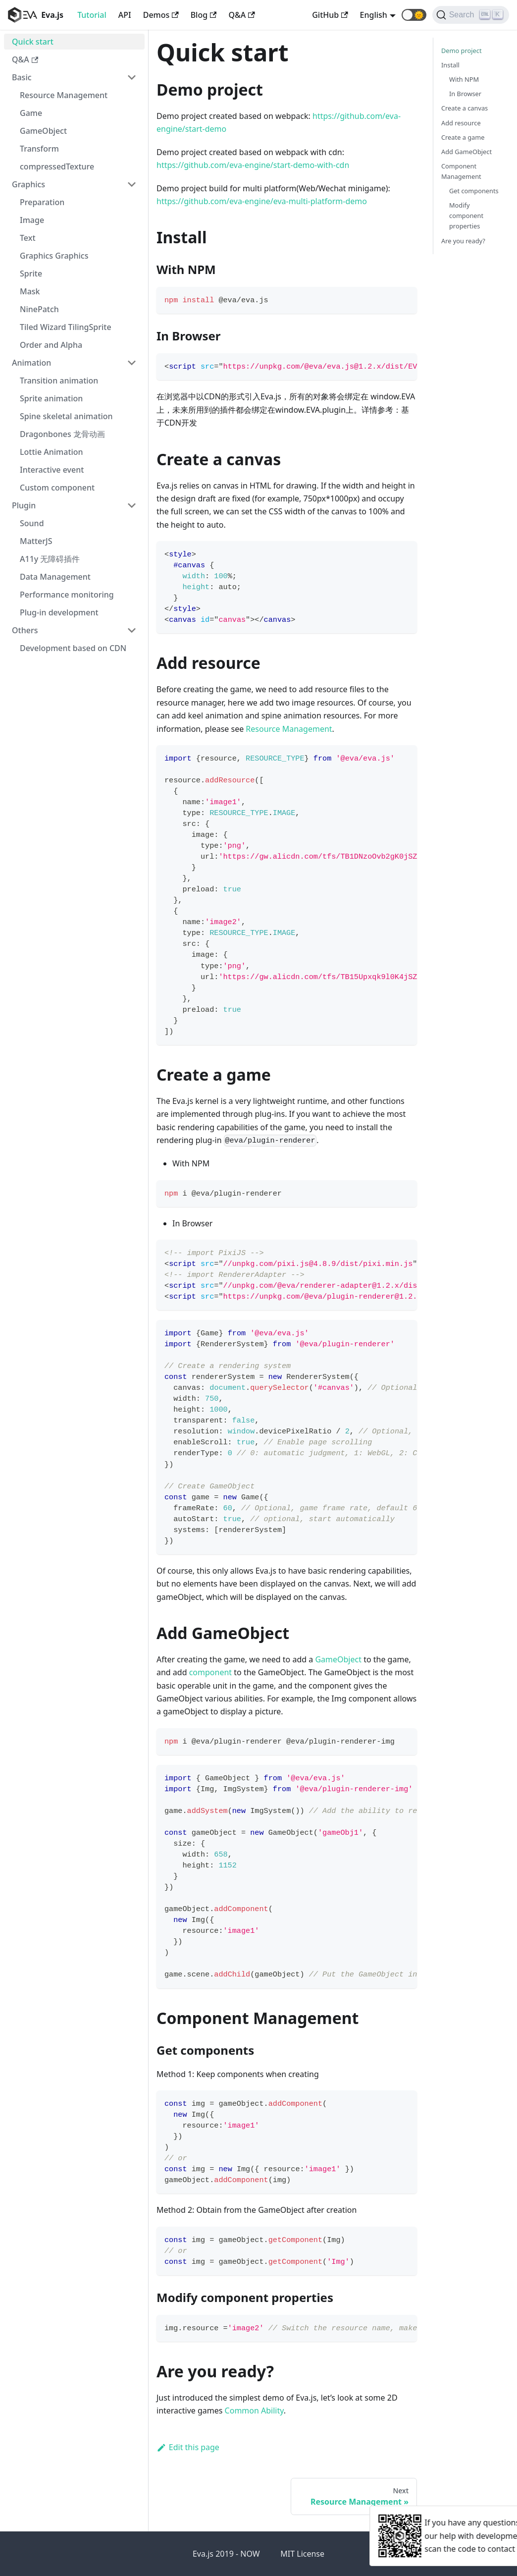 This screenshot has height=2576, width=517. What do you see at coordinates (39, 309) in the screenshot?
I see `NinePatch` at bounding box center [39, 309].